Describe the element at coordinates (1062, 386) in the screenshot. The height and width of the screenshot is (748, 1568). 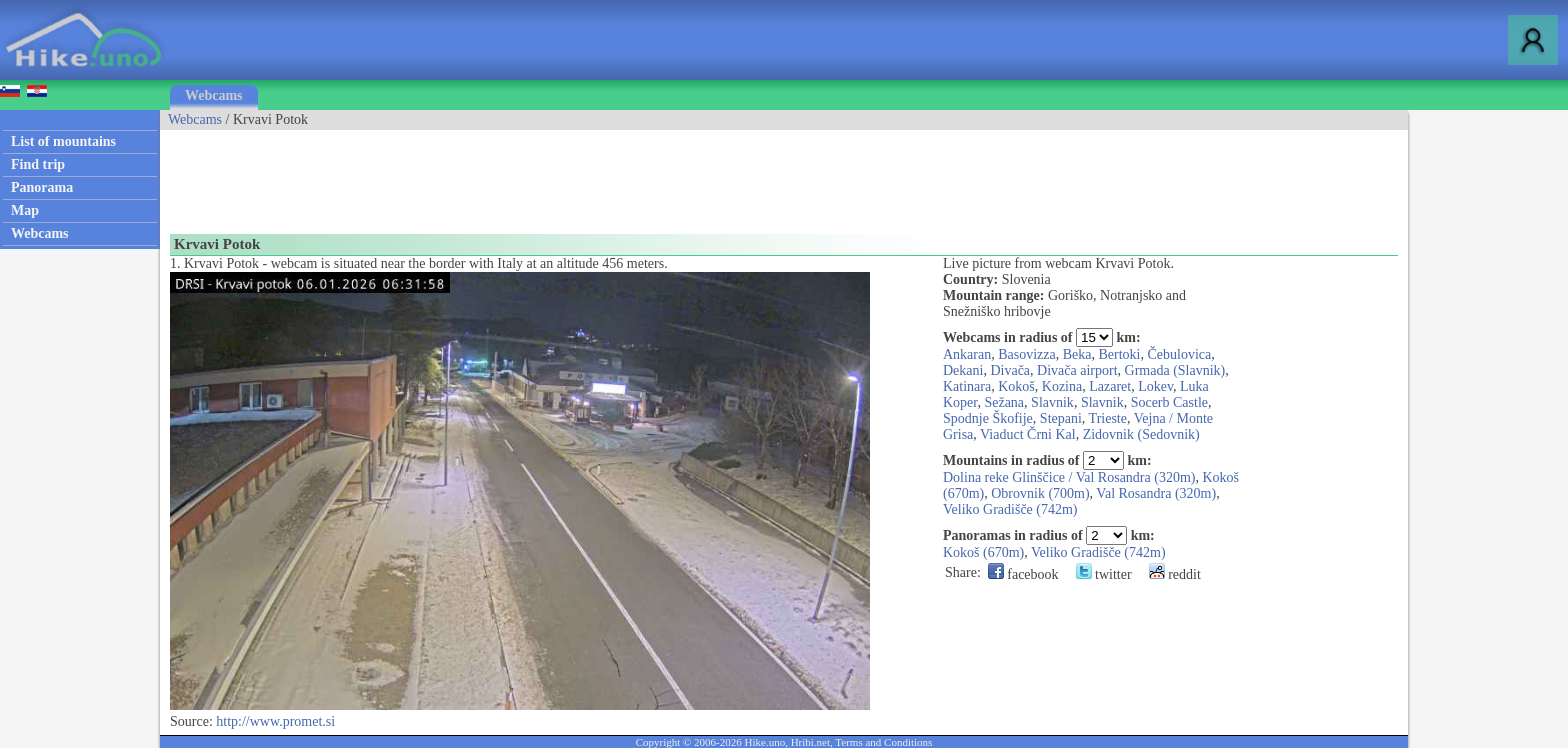
I see `Kozina` at that location.